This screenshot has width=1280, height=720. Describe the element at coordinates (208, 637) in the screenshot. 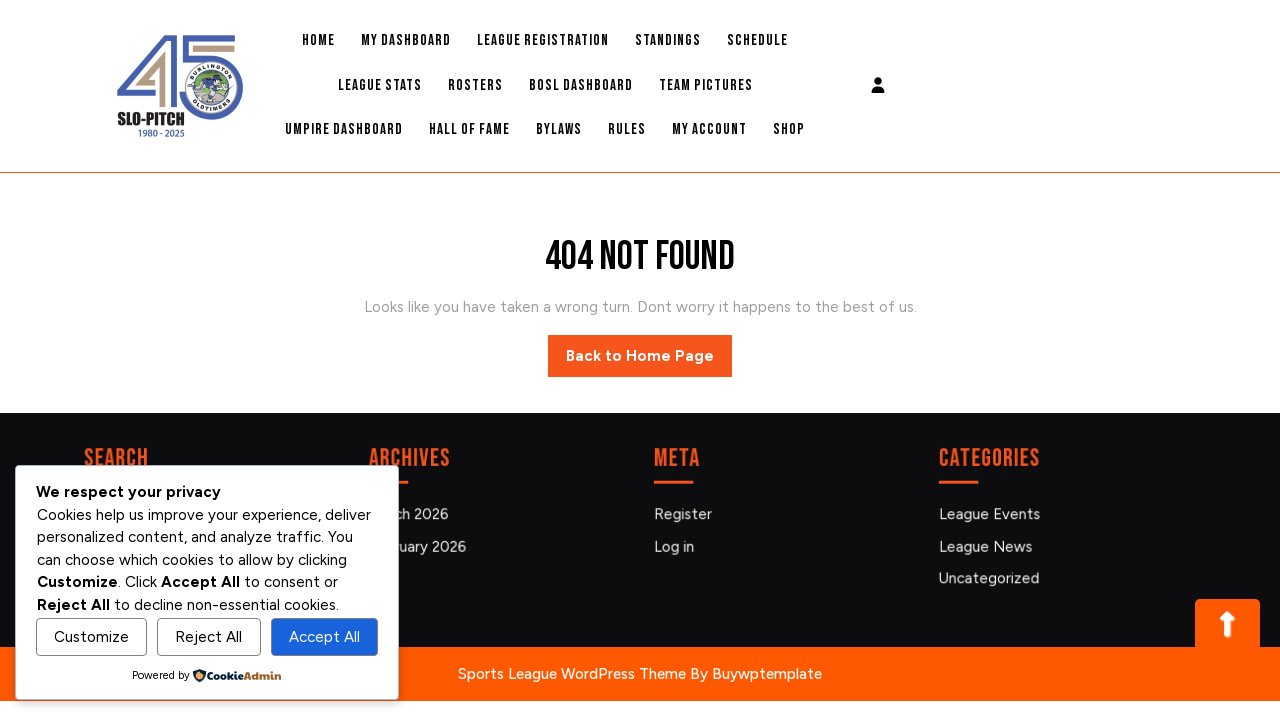

I see `Reject All` at that location.